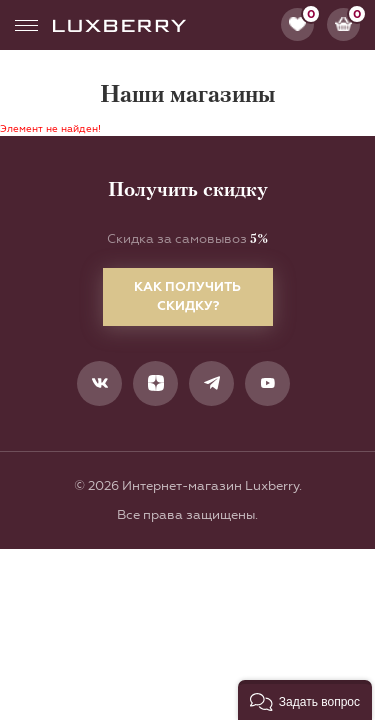  I want to click on [button], so click(305, 700).